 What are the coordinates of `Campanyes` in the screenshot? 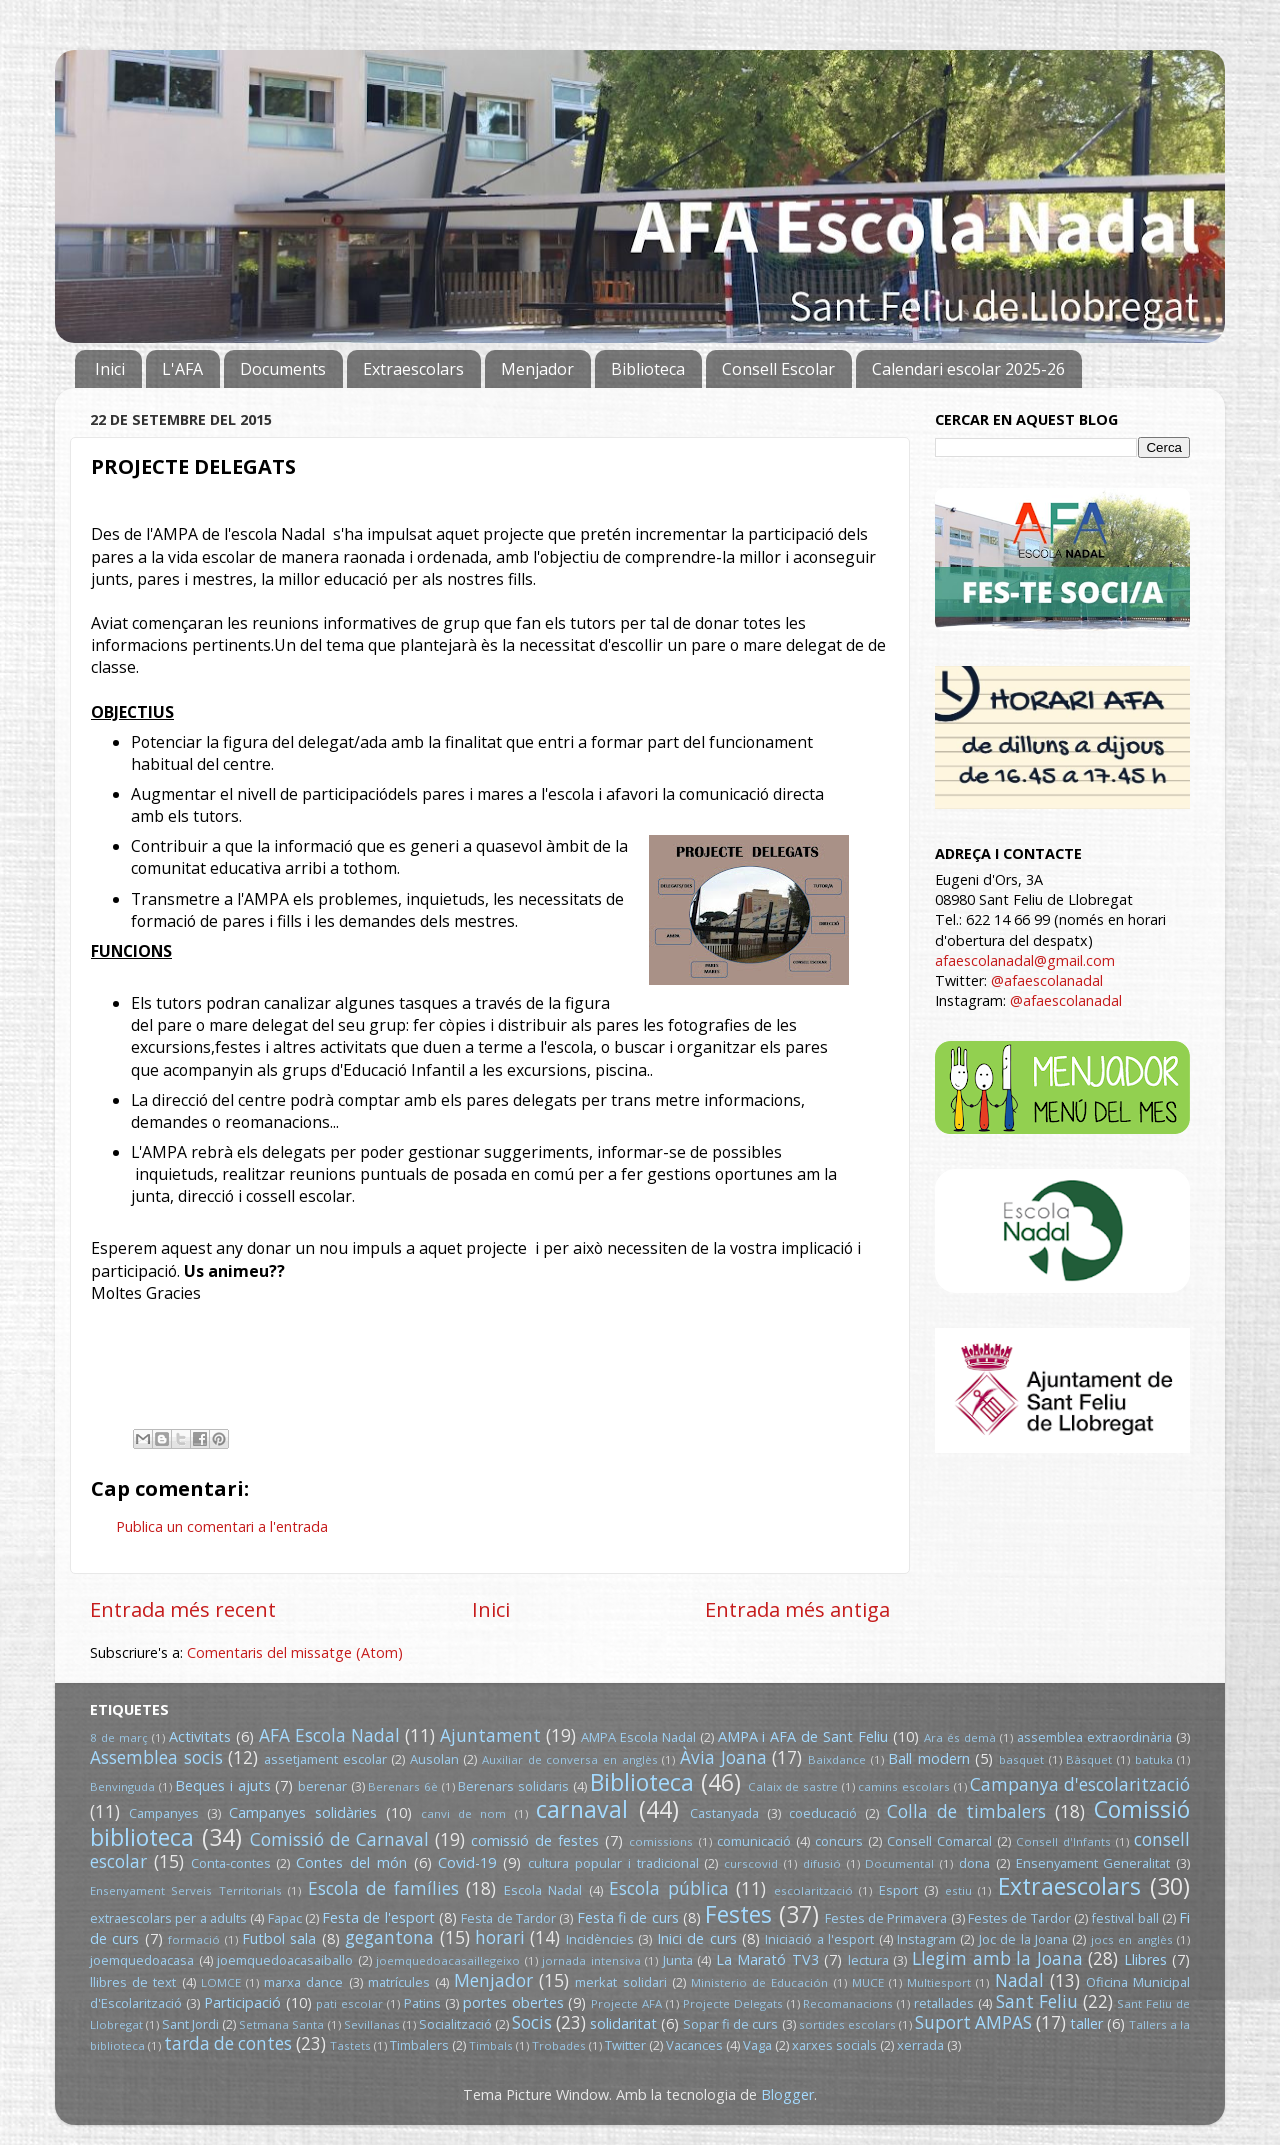 It's located at (164, 1813).